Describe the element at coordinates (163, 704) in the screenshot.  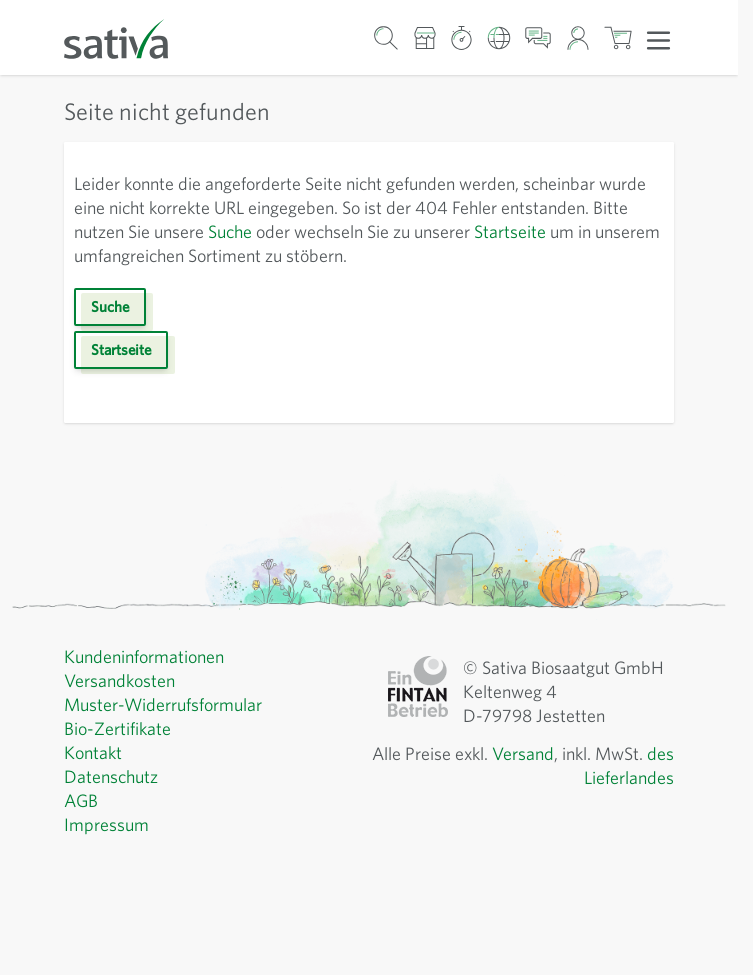
I see `Muster-Widerrufsformular` at that location.